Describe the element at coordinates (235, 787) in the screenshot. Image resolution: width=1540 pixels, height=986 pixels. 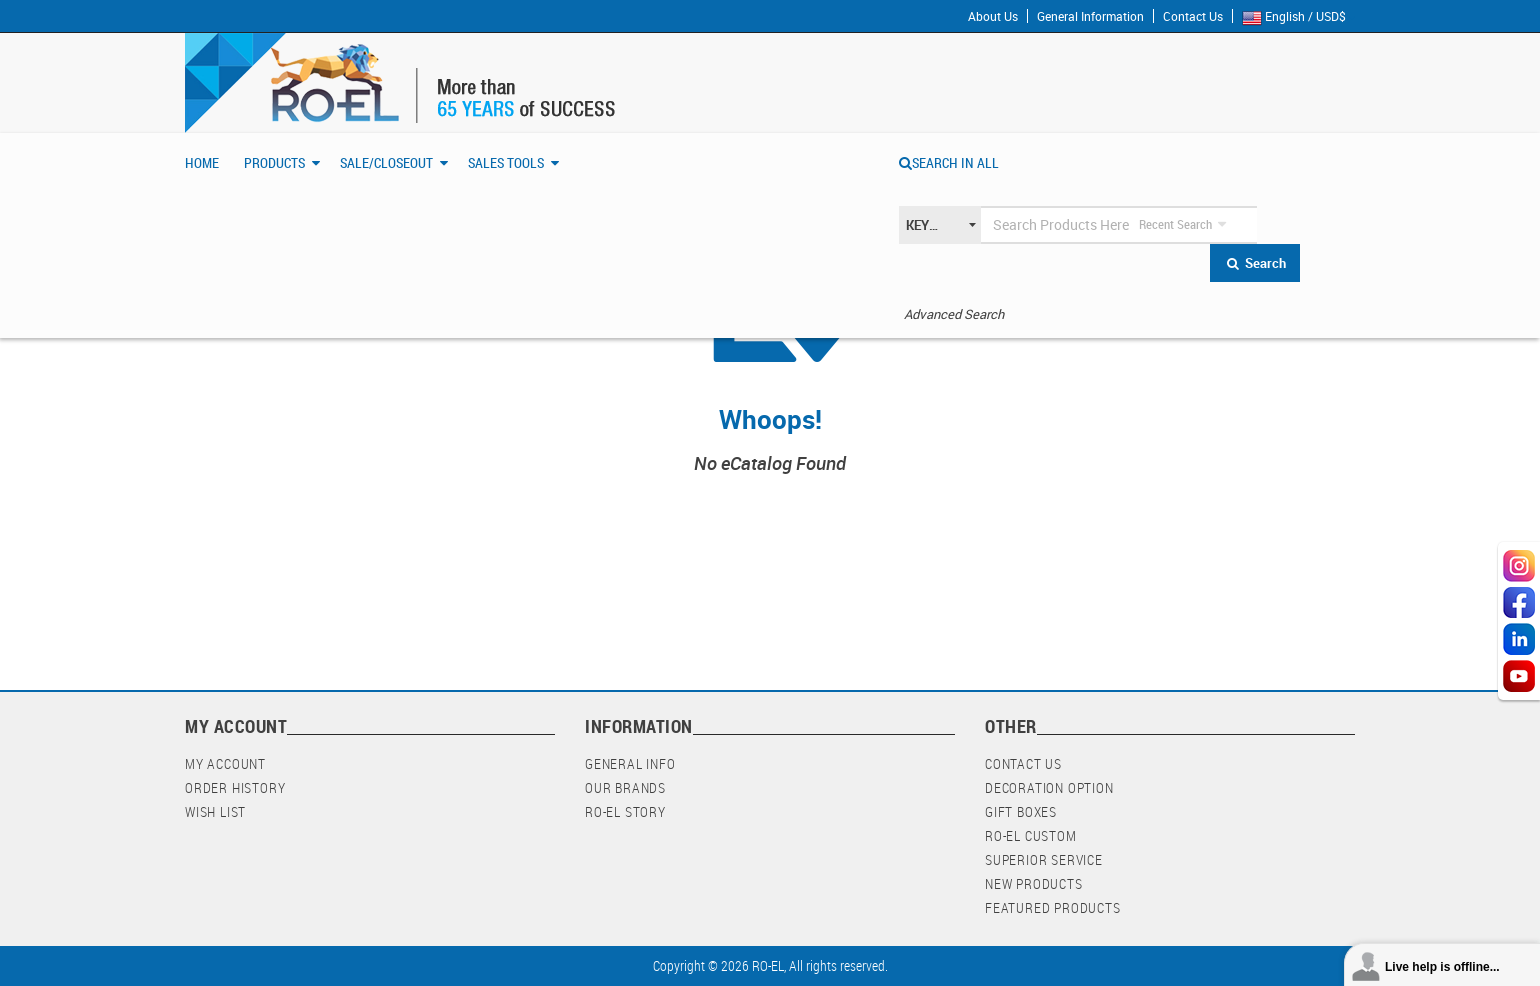
I see `Order History` at that location.